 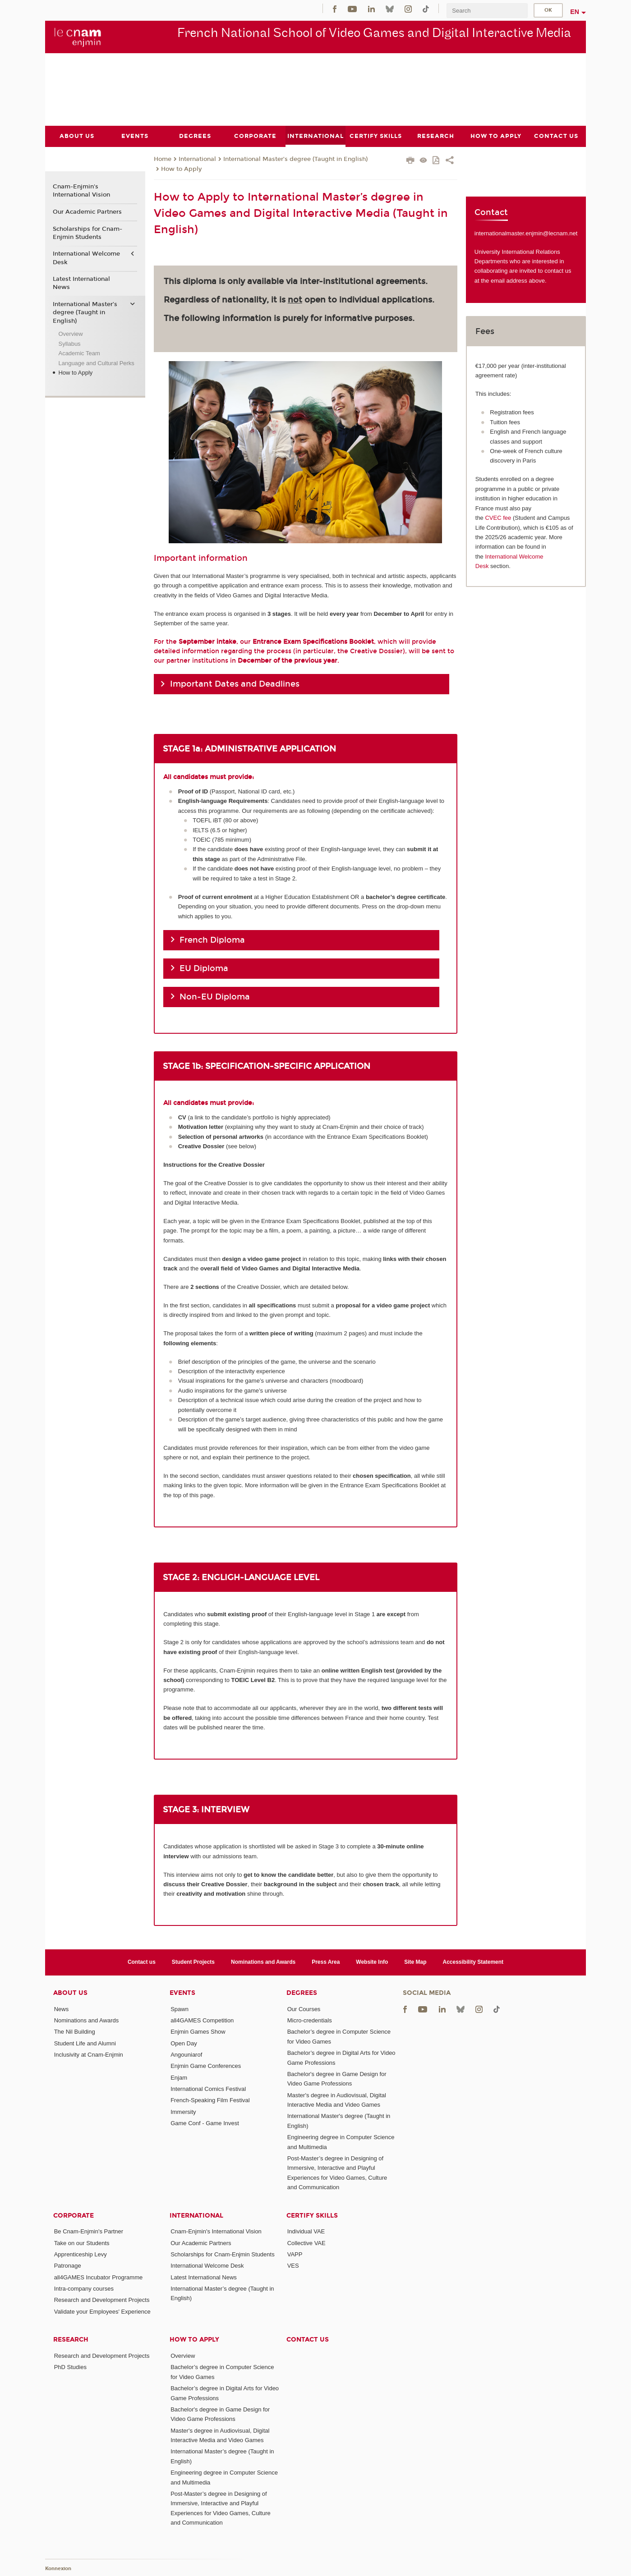 I want to click on Cnam-Enjmin's International Vision, so click(x=81, y=190).